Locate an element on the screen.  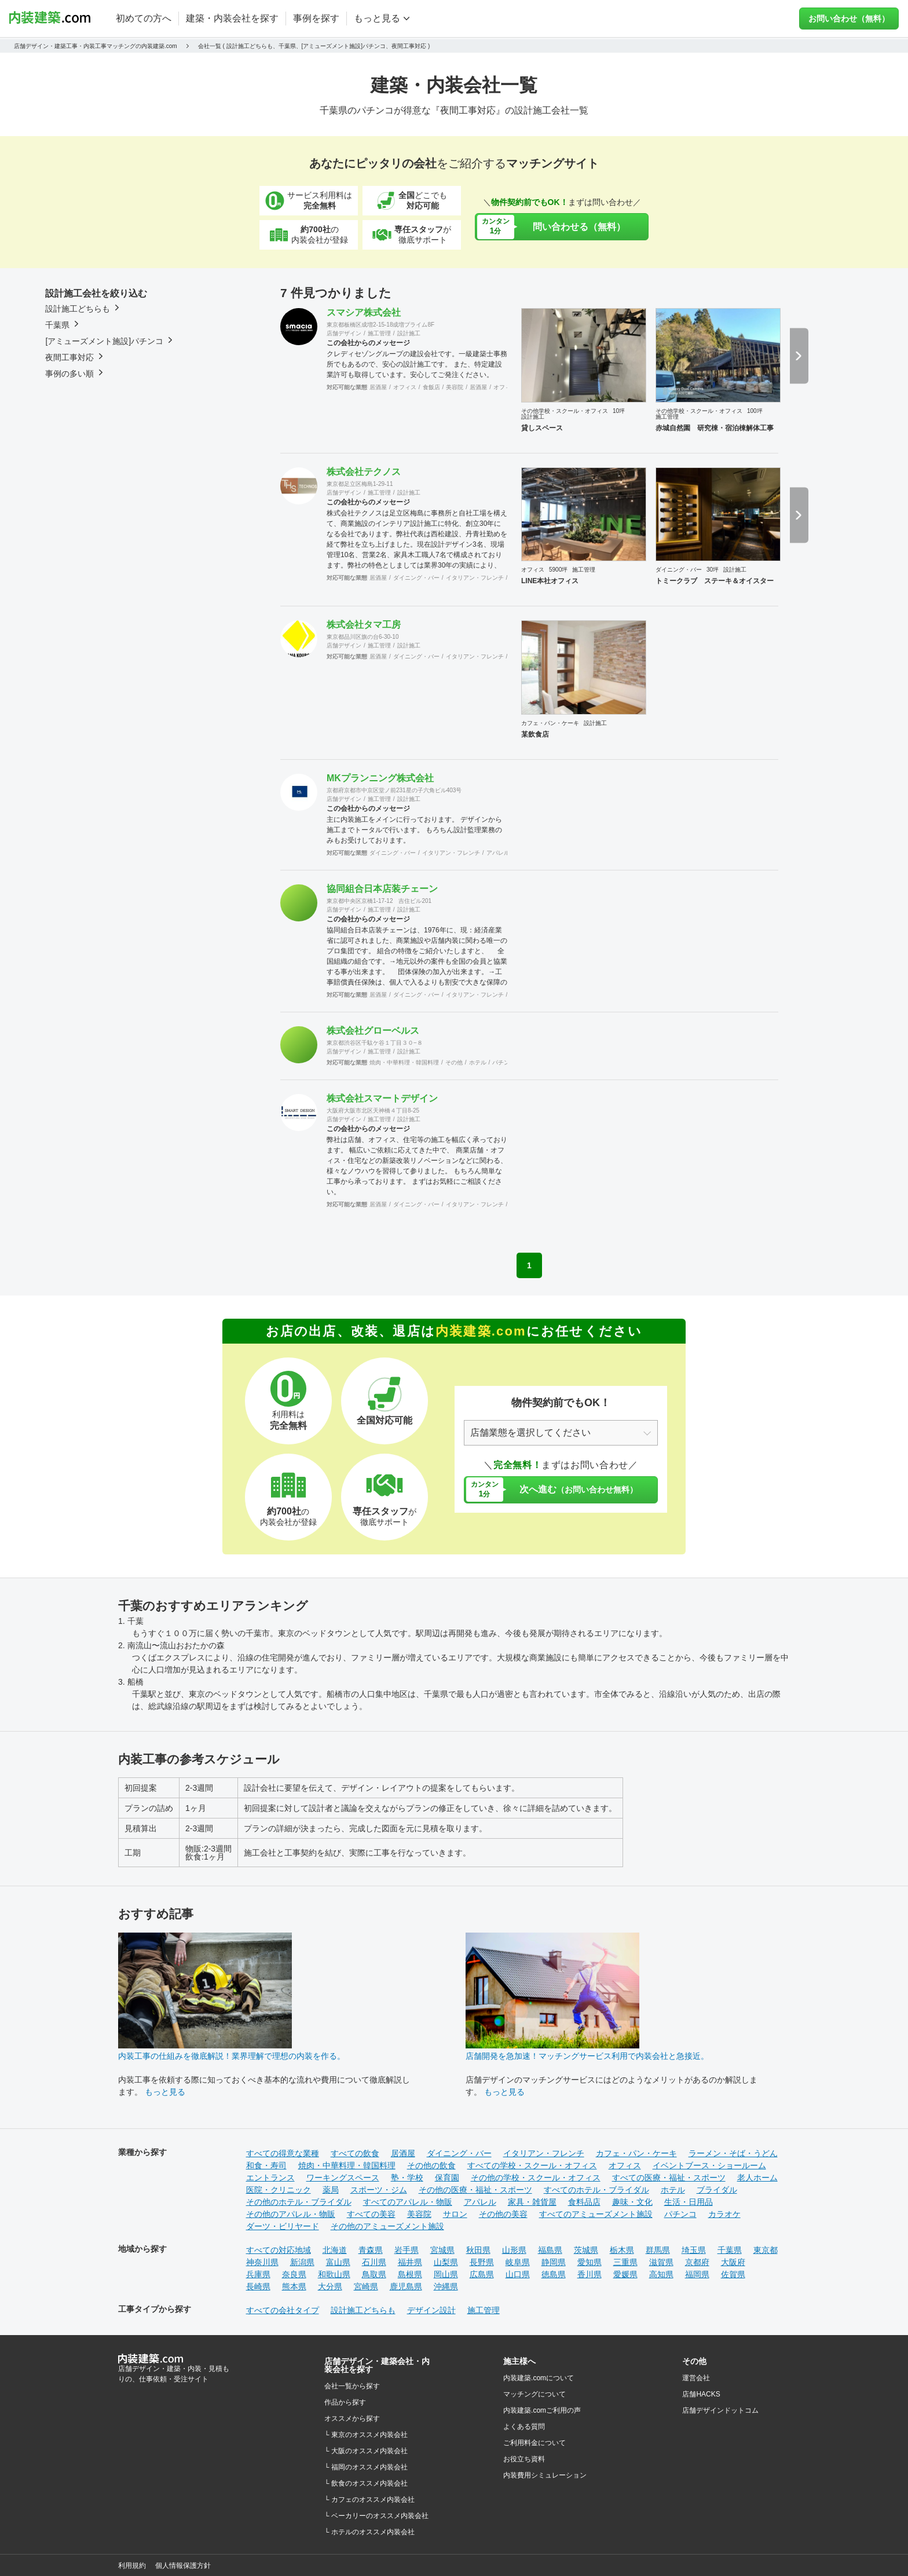
すべてのホテル・ブライダル is located at coordinates (596, 2189).